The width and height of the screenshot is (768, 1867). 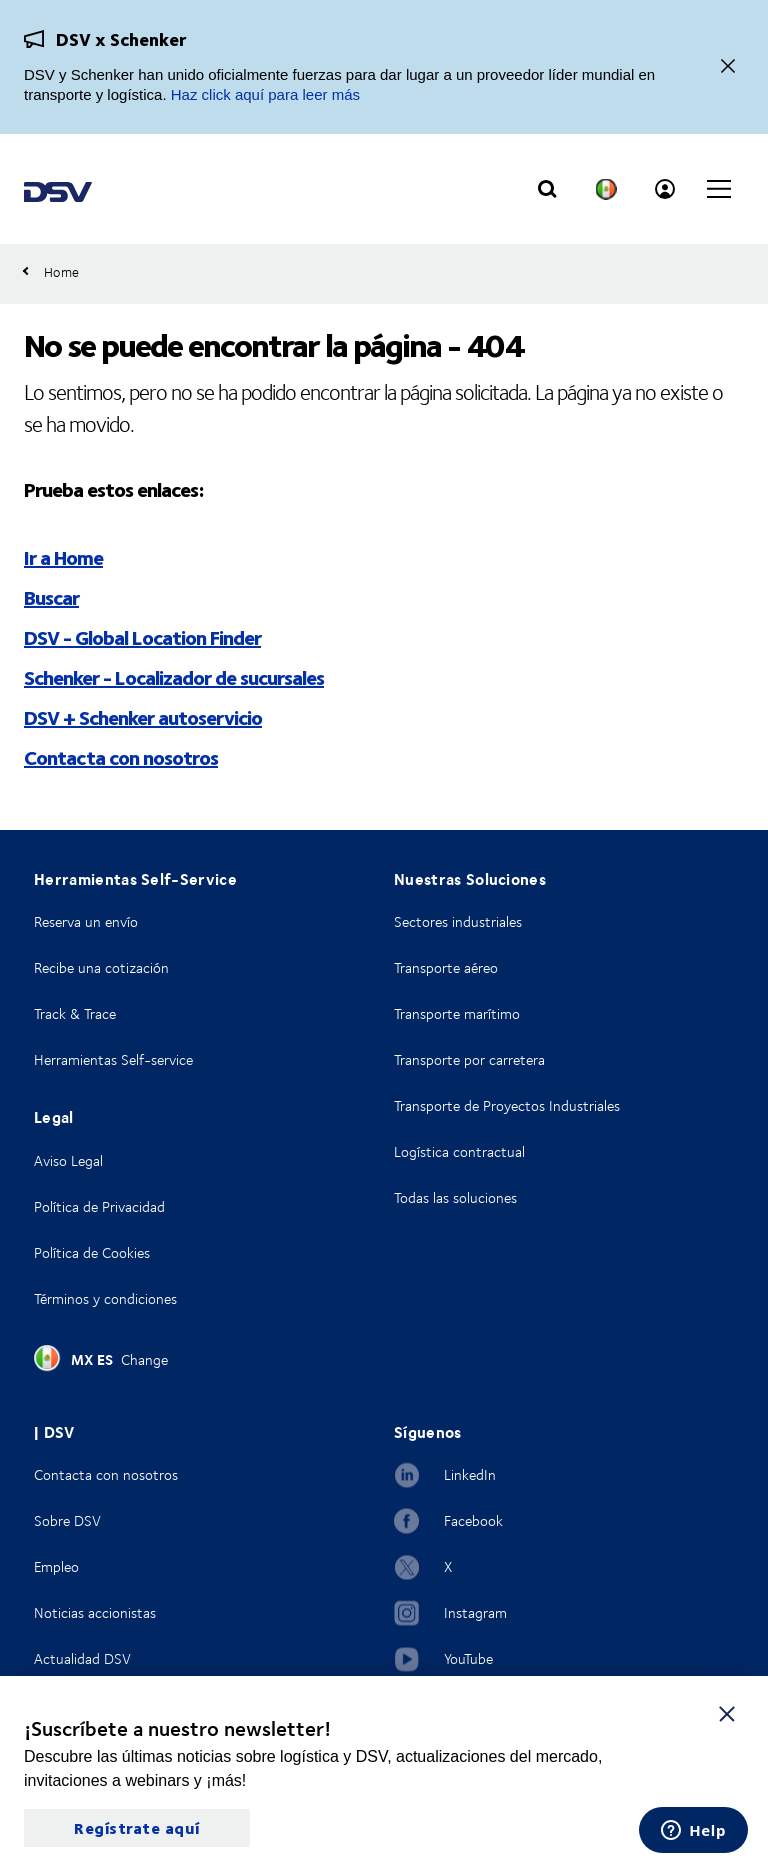 What do you see at coordinates (95, 1612) in the screenshot?
I see `Noticias accionistas` at bounding box center [95, 1612].